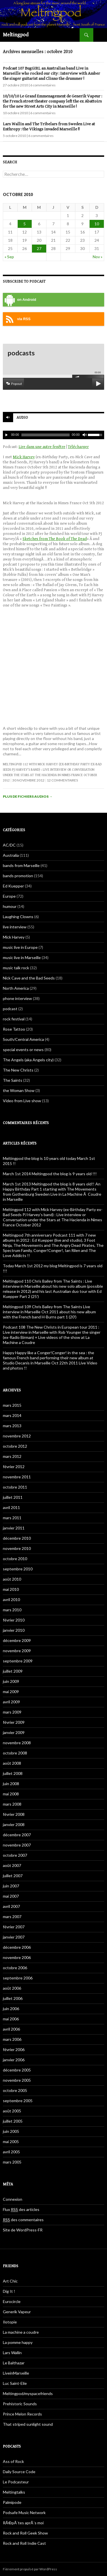 The image size is (107, 2576). Describe the element at coordinates (13, 1875) in the screenshot. I see `juillet 2007` at that location.